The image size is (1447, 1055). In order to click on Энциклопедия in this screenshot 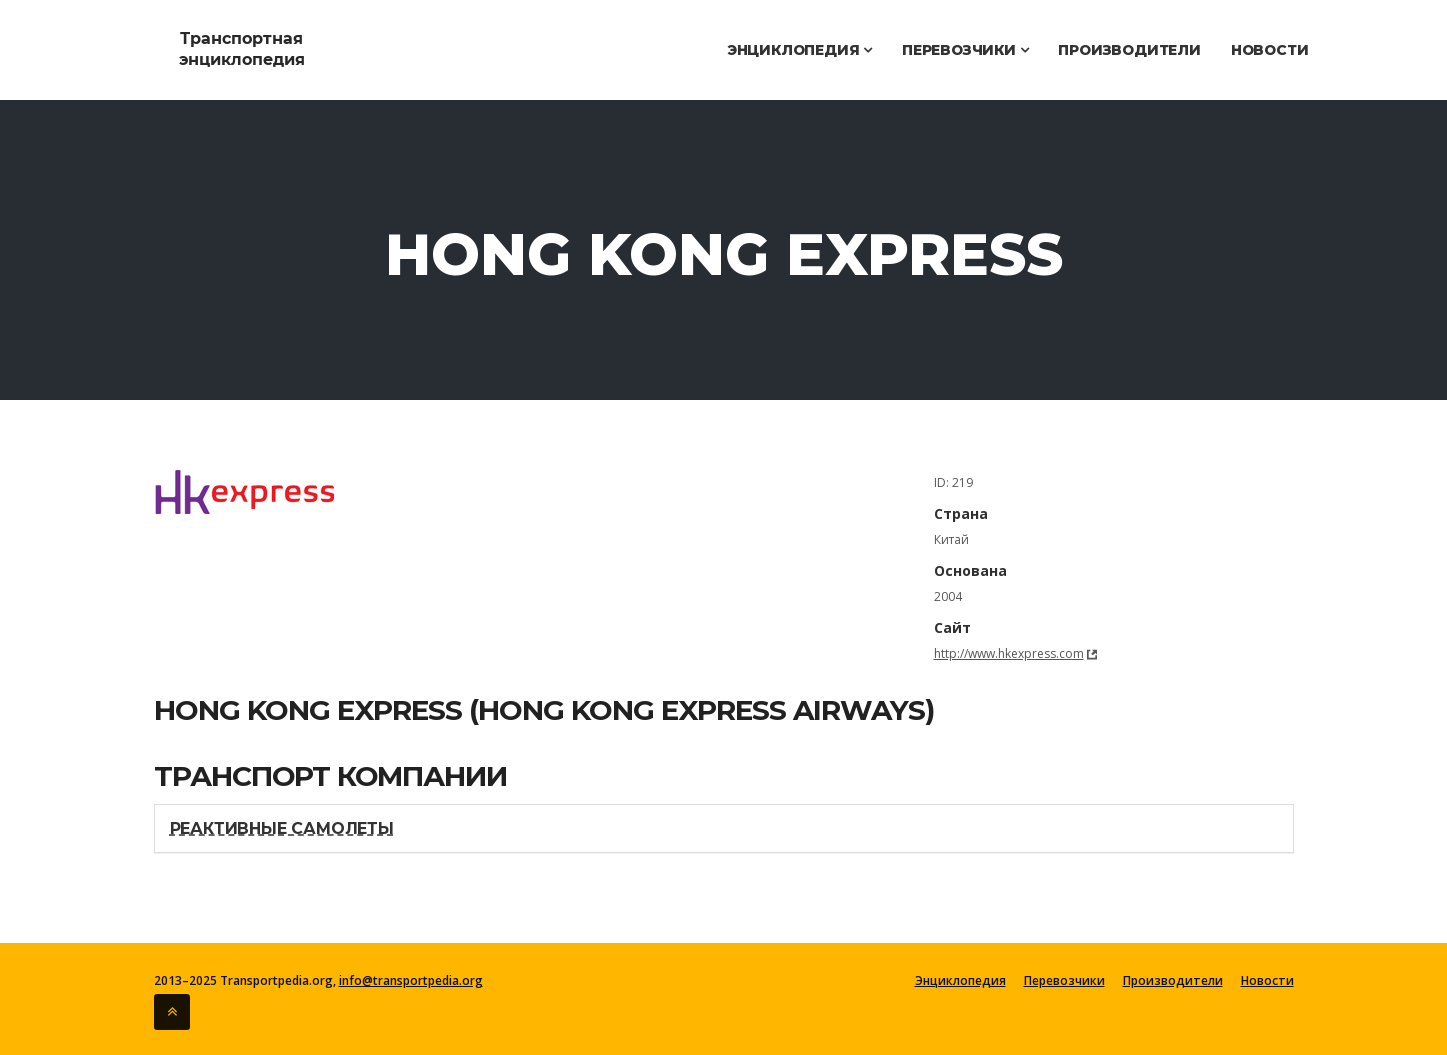, I will do `click(799, 50)`.